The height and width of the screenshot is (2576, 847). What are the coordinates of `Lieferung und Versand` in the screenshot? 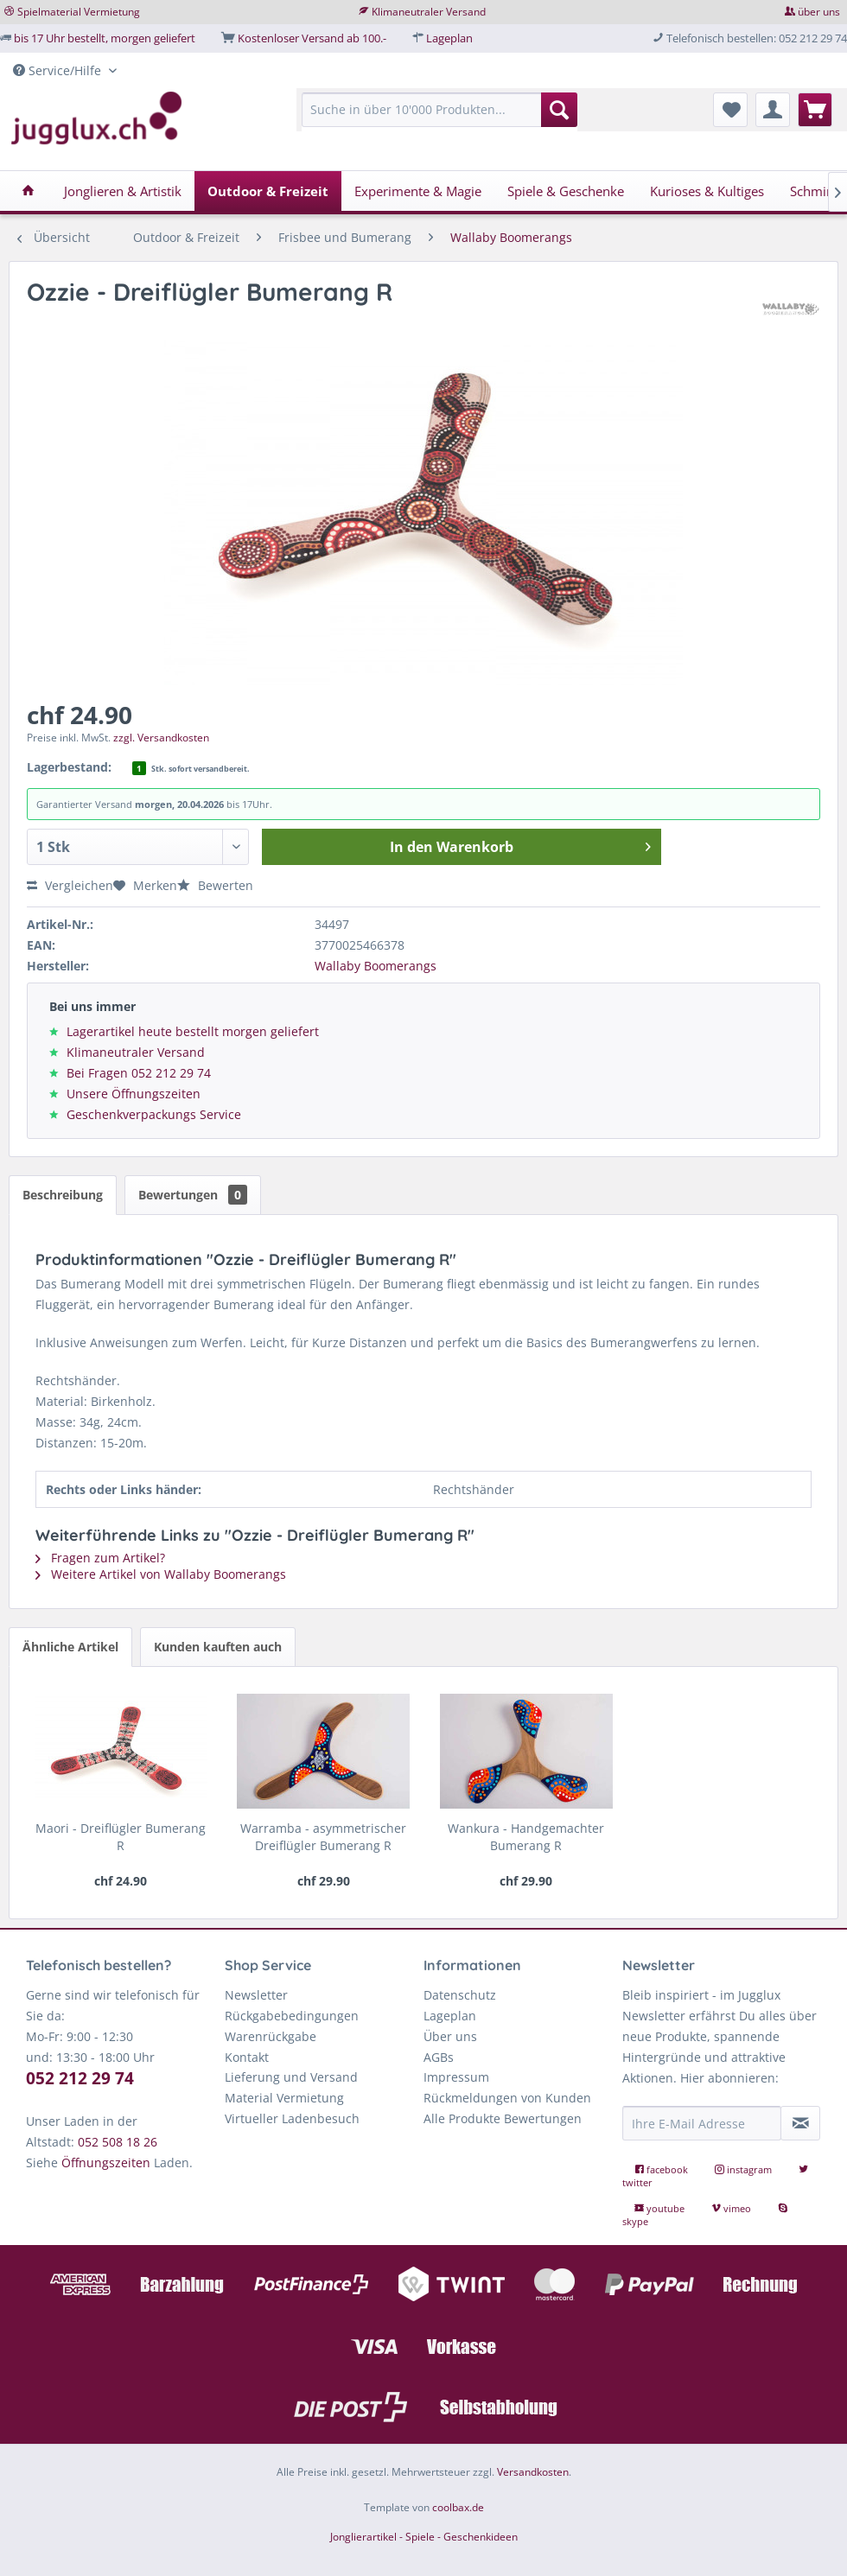 It's located at (291, 2077).